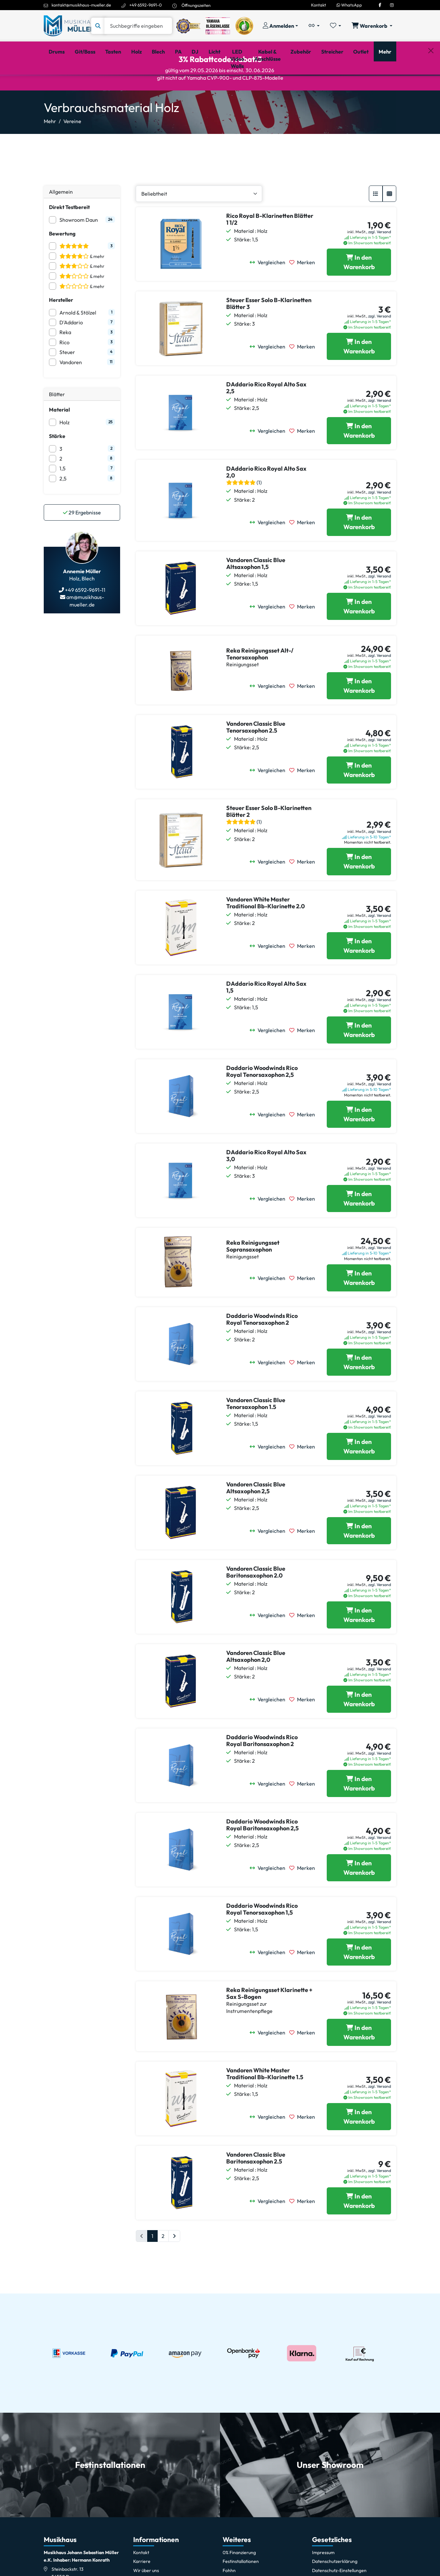 This screenshot has width=440, height=2576. Describe the element at coordinates (359, 1390) in the screenshot. I see `[Daddario Woodwinds Rico Royal Tenorsaxophon 2 in den Warenkorb legen]` at that location.